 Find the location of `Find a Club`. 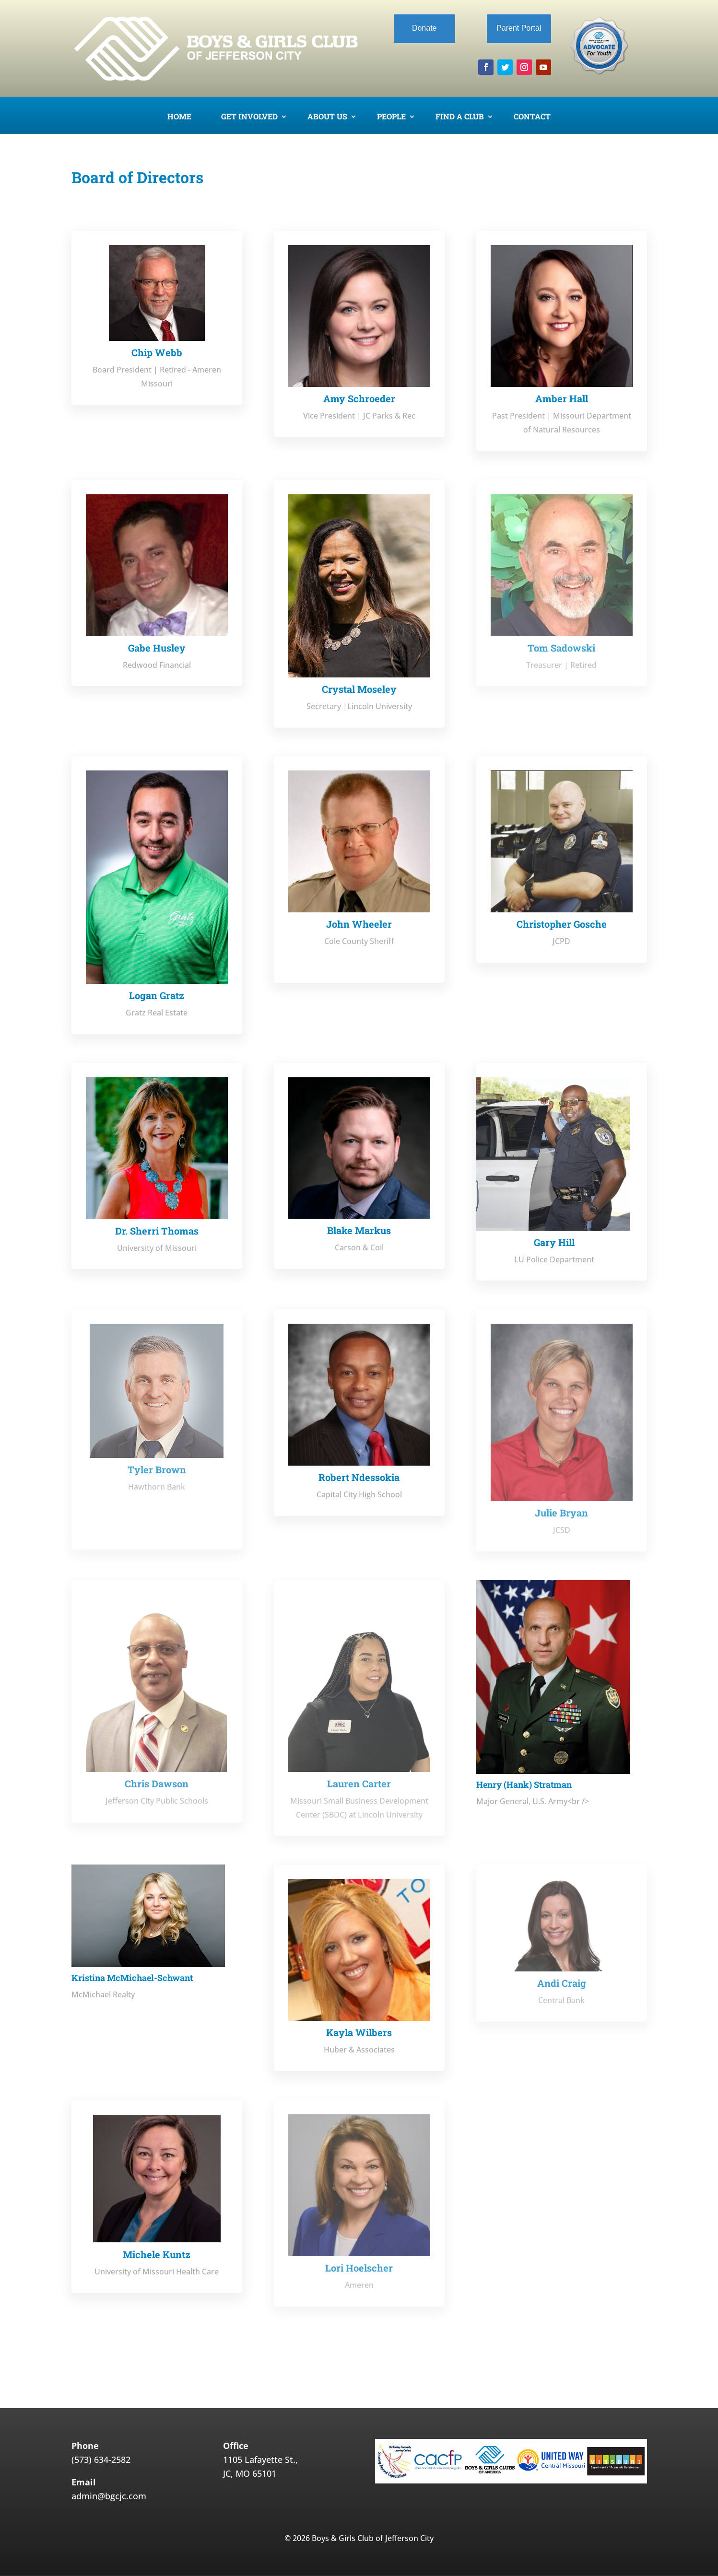

Find a Club is located at coordinates (460, 117).